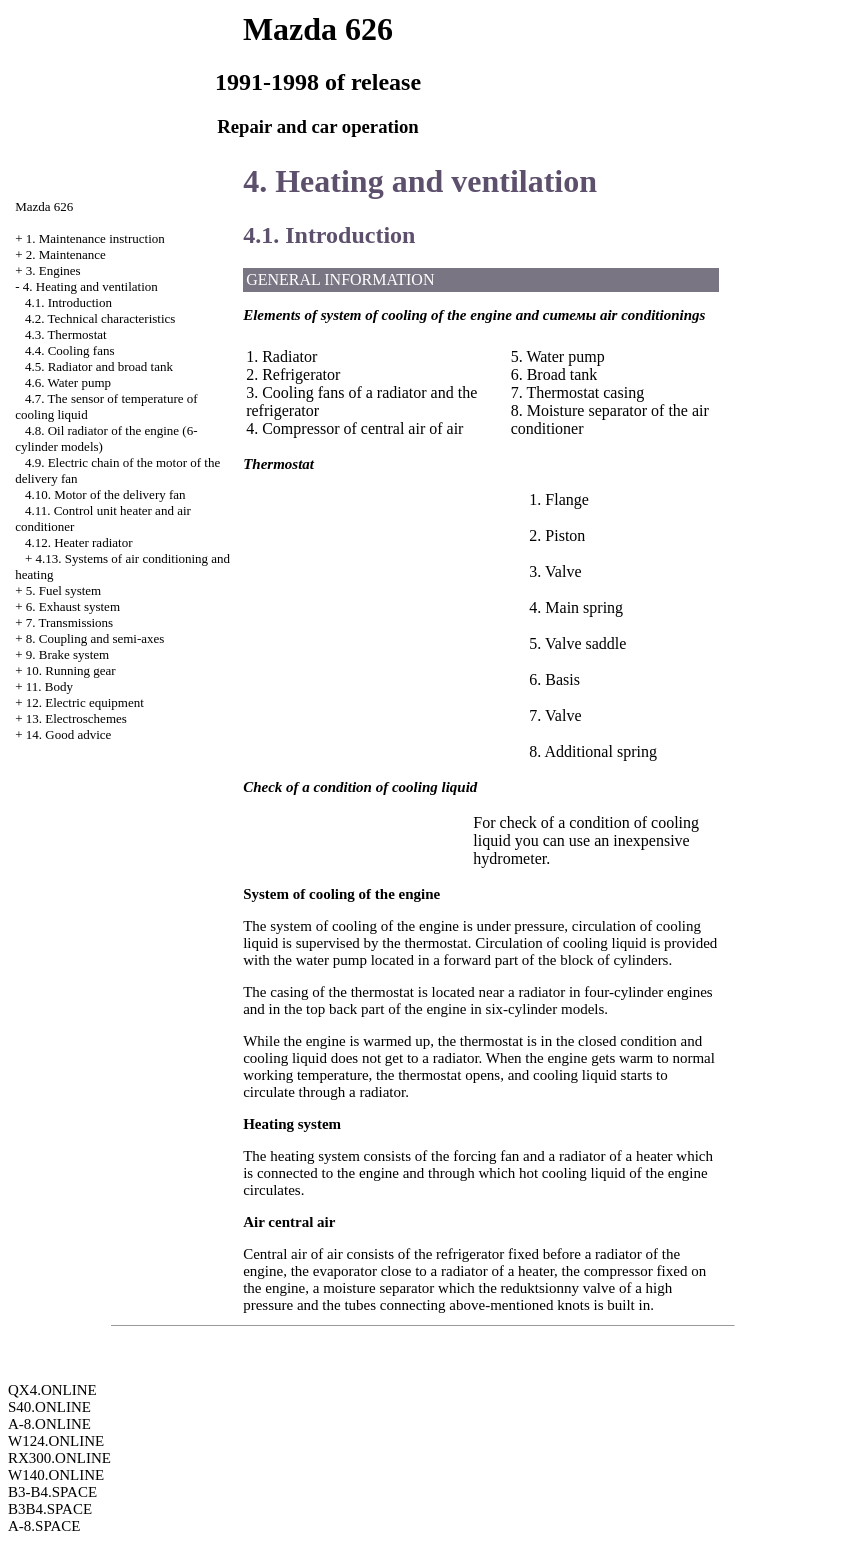 This screenshot has height=1550, width=846. Describe the element at coordinates (63, 590) in the screenshot. I see `5. Fuel system` at that location.